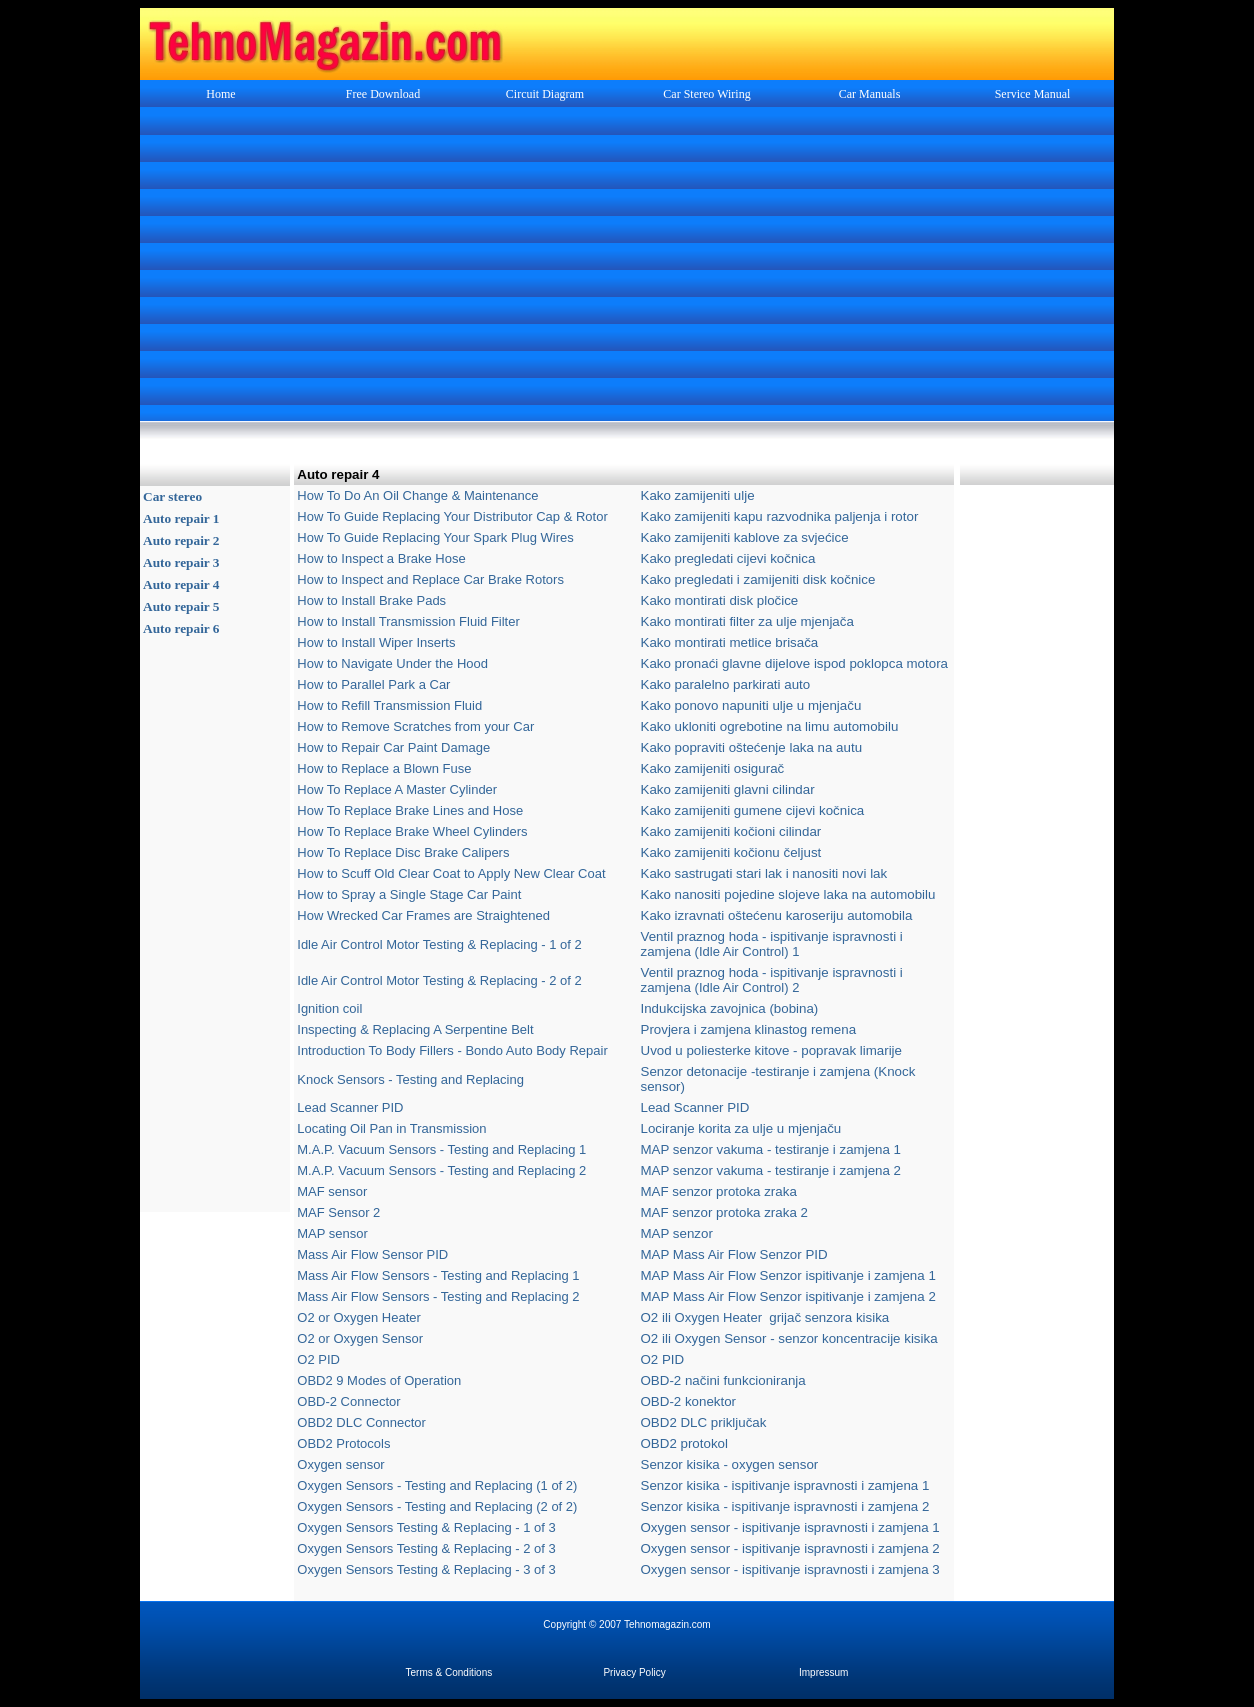 The height and width of the screenshot is (1707, 1254). I want to click on How To Replace A Master Cylinder, so click(397, 789).